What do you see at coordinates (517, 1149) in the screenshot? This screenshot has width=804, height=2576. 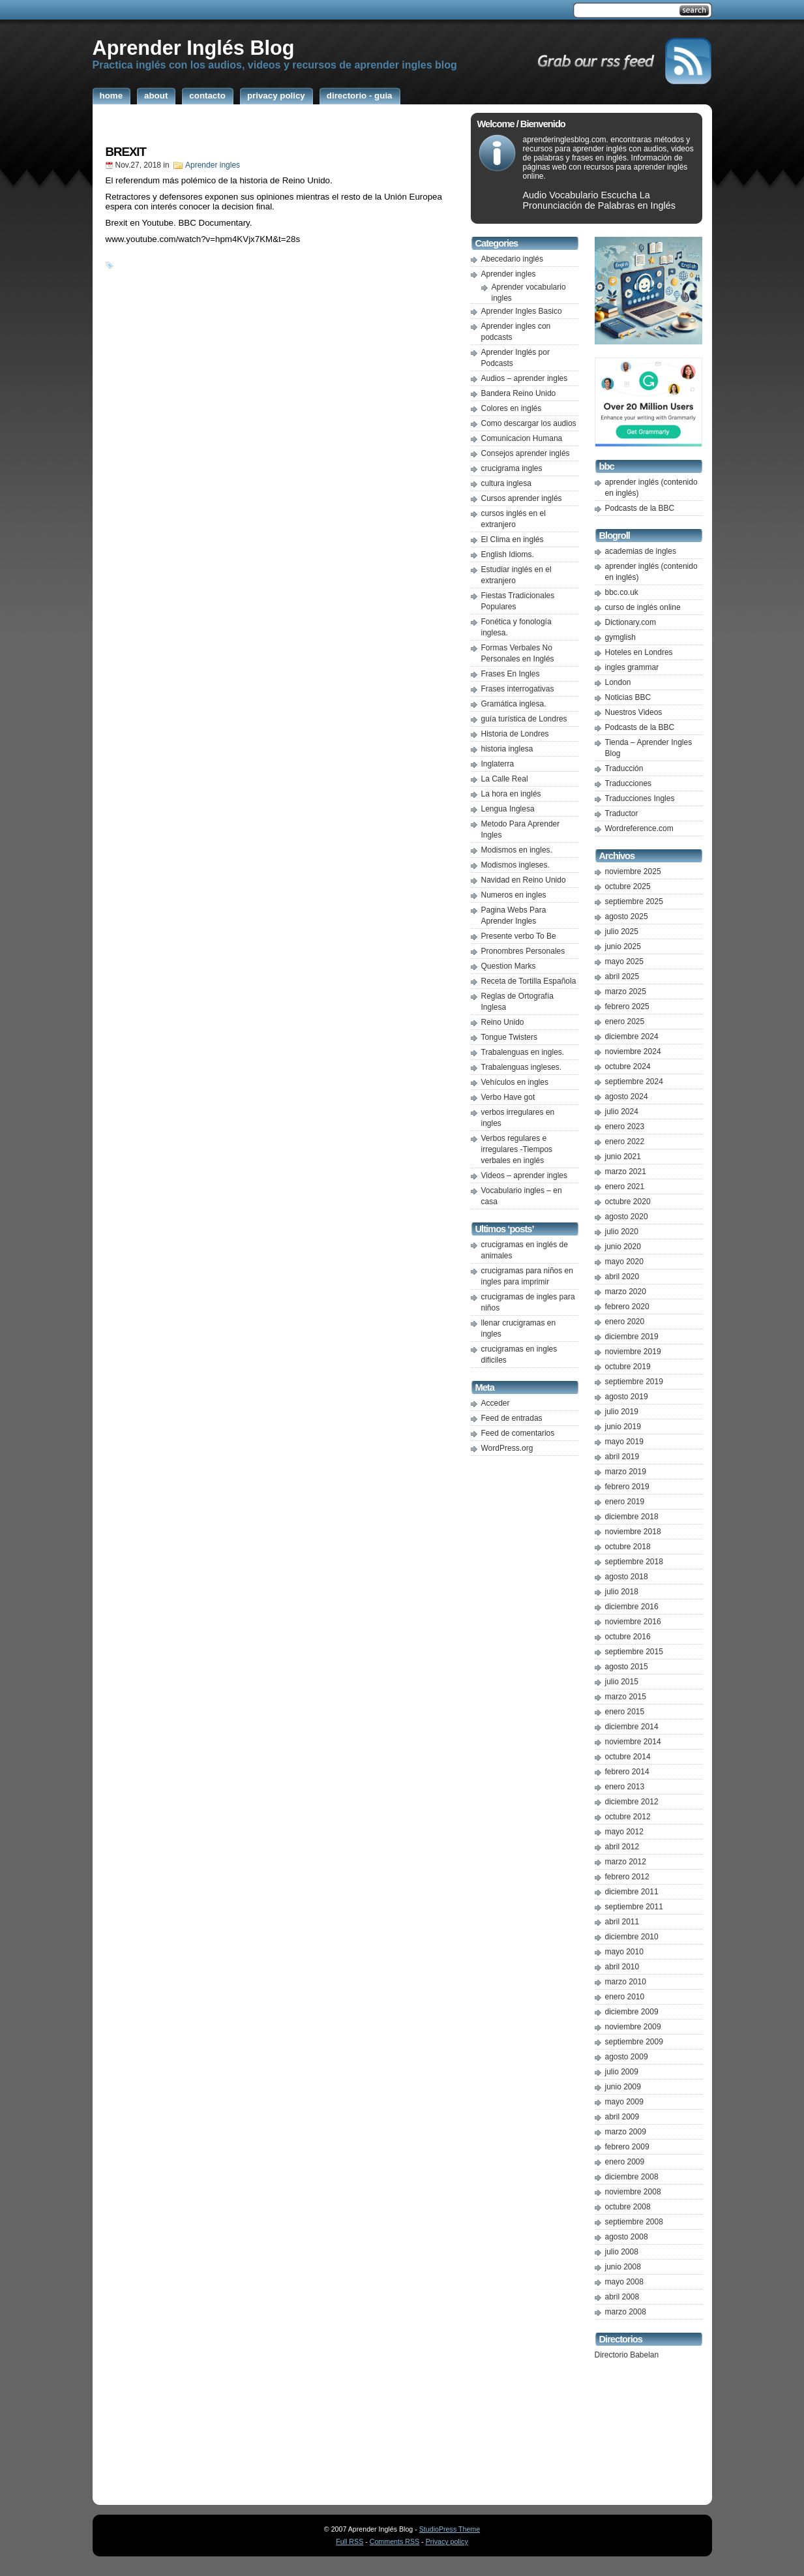 I see `Verbos regulares e irregulares -Tiempos verbales en inglés` at bounding box center [517, 1149].